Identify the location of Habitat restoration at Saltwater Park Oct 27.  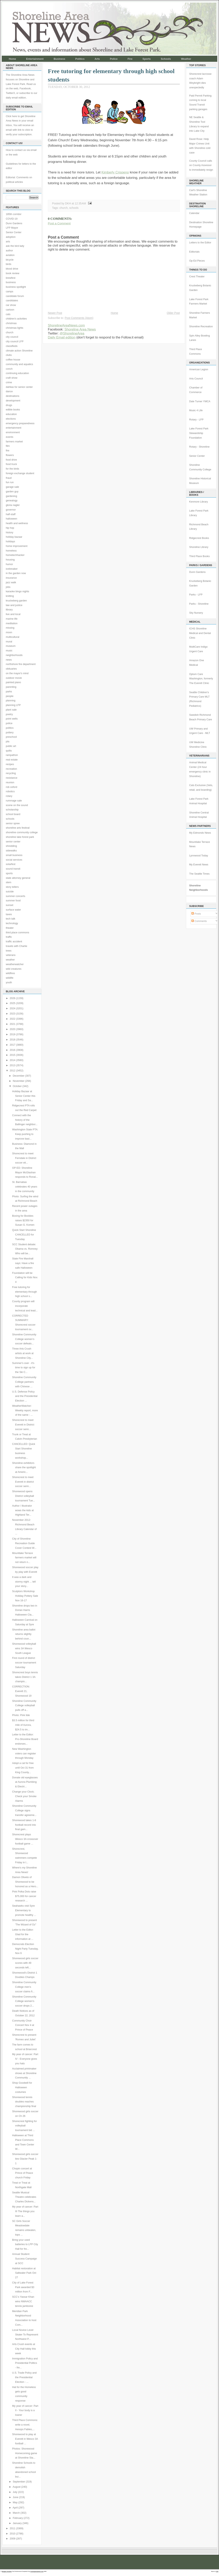
(24, 2273).